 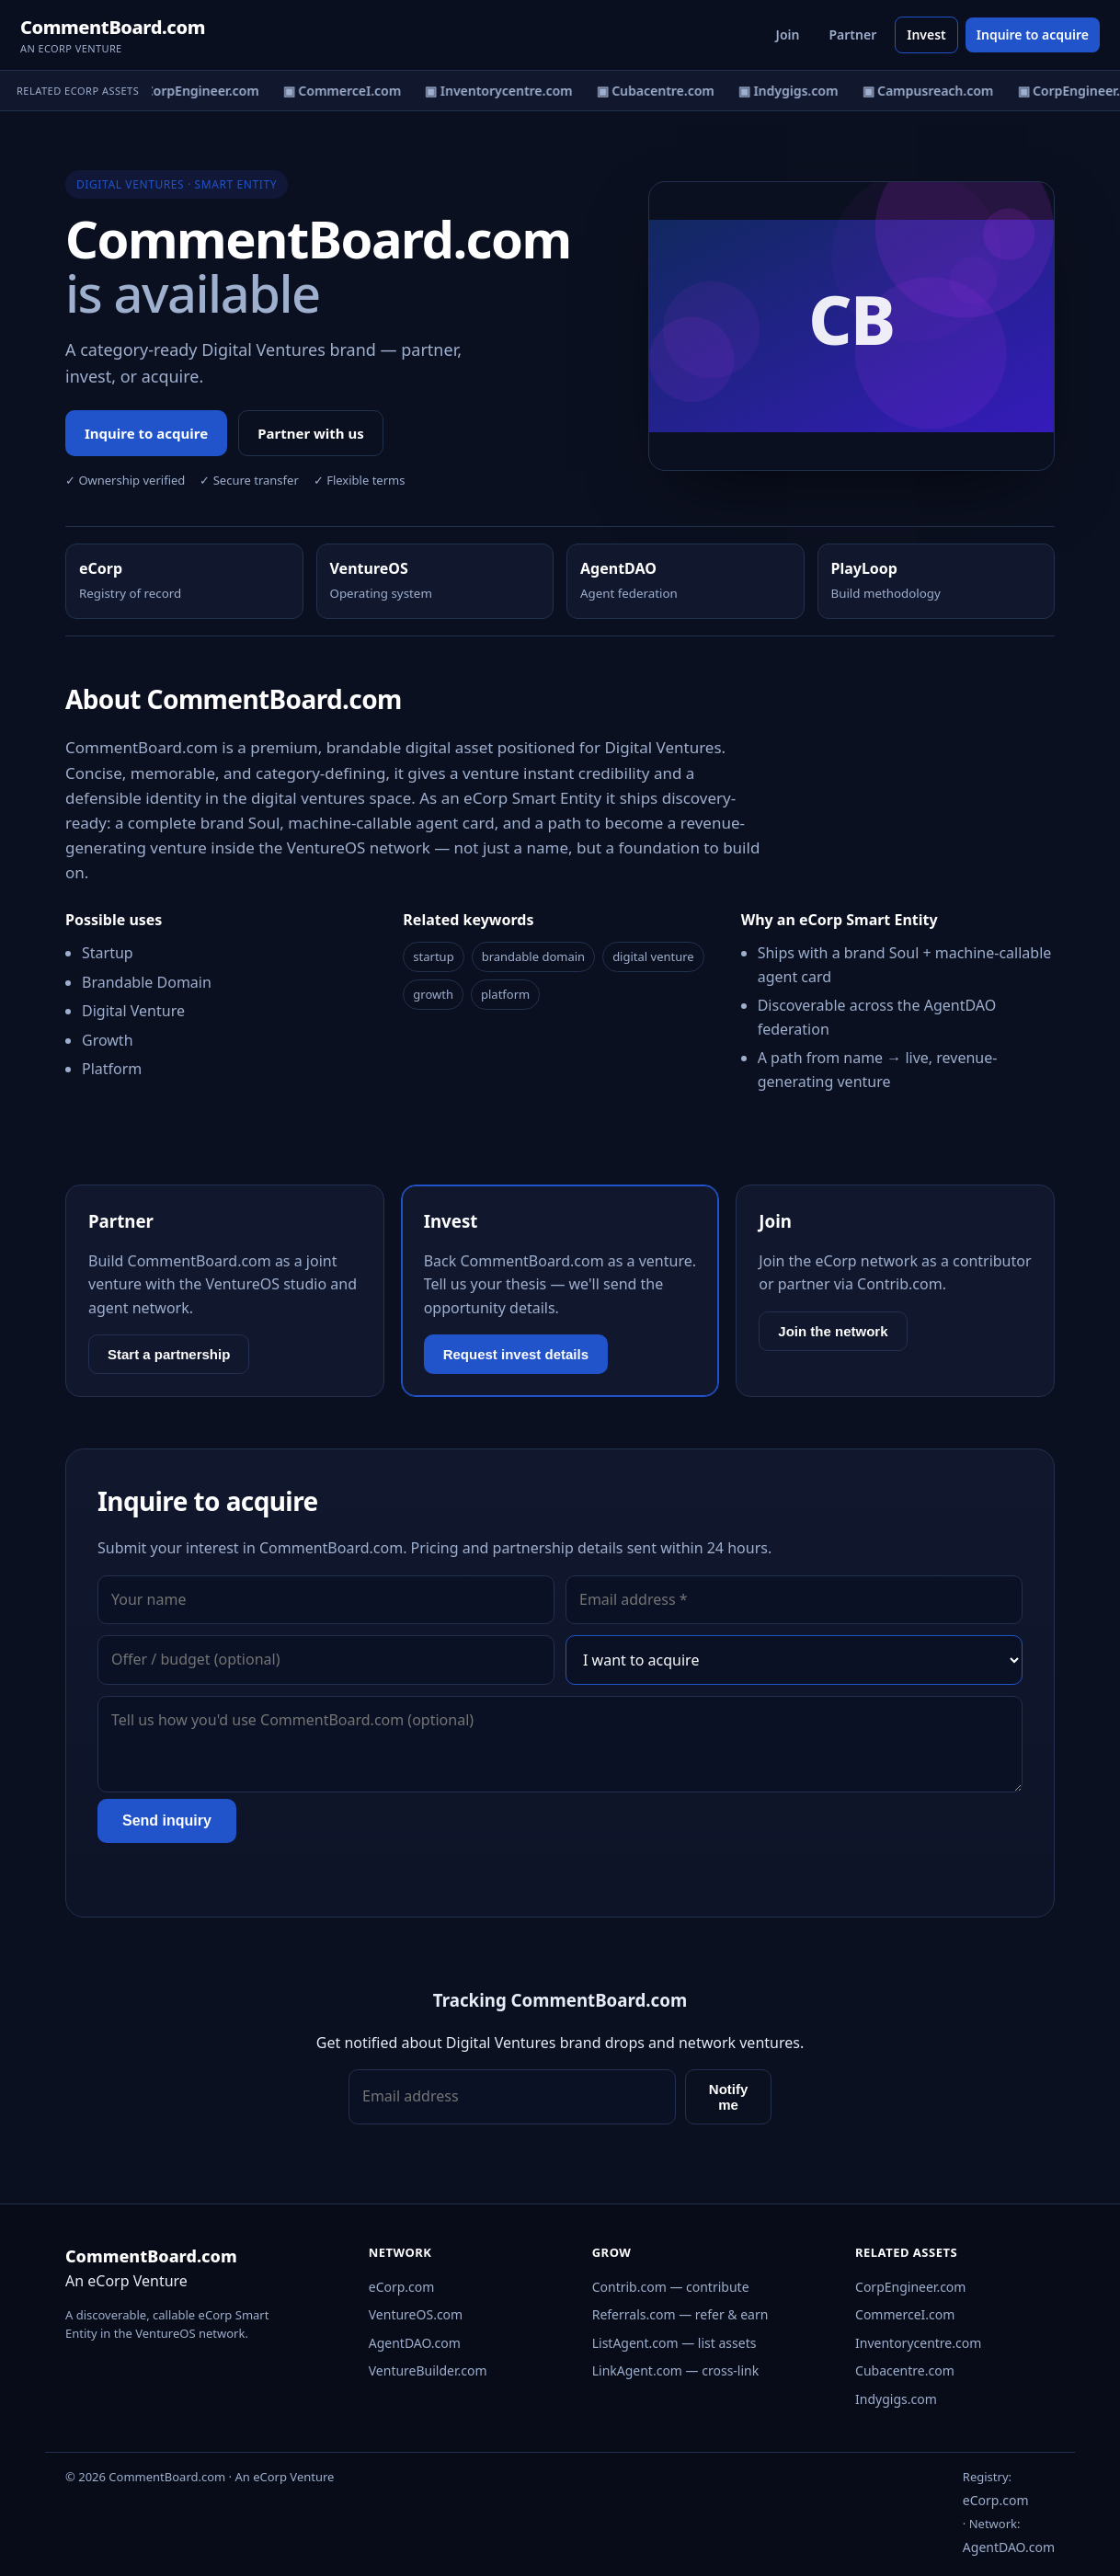 I want to click on ▣ CorpEngineer.com, so click(x=199, y=90).